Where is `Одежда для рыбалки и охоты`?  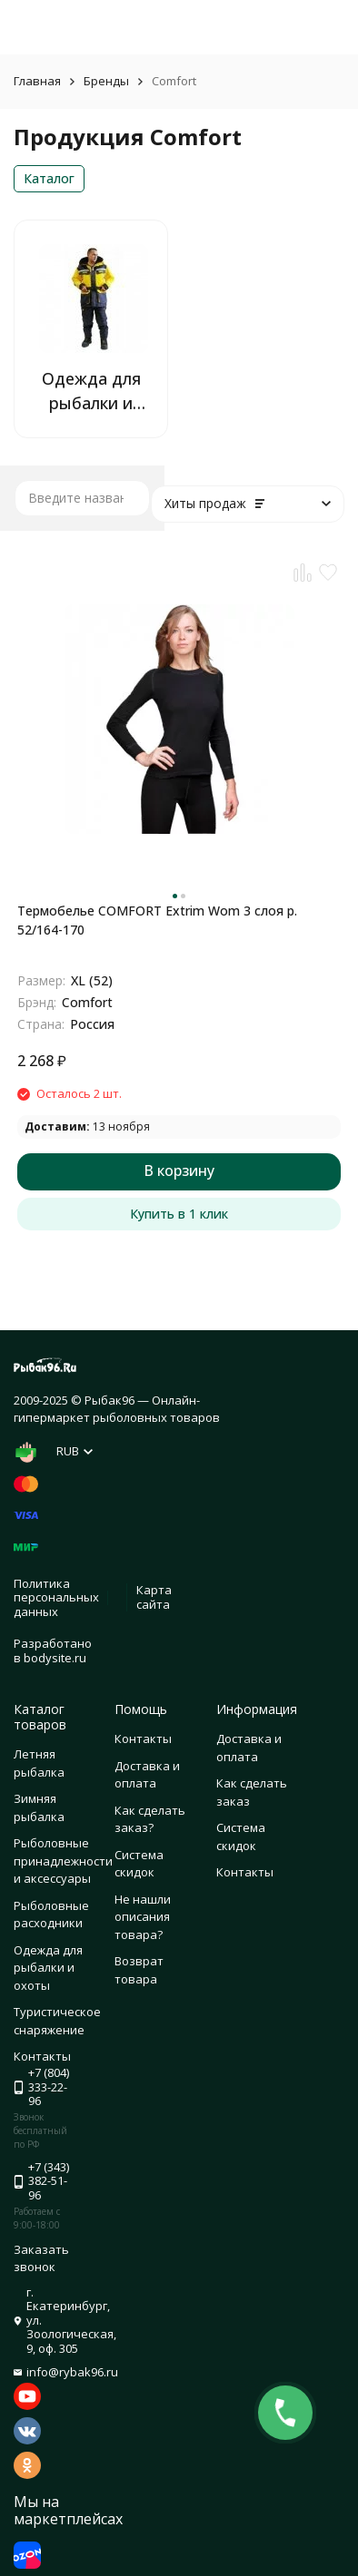 Одежда для рыбалки и охоты is located at coordinates (48, 1967).